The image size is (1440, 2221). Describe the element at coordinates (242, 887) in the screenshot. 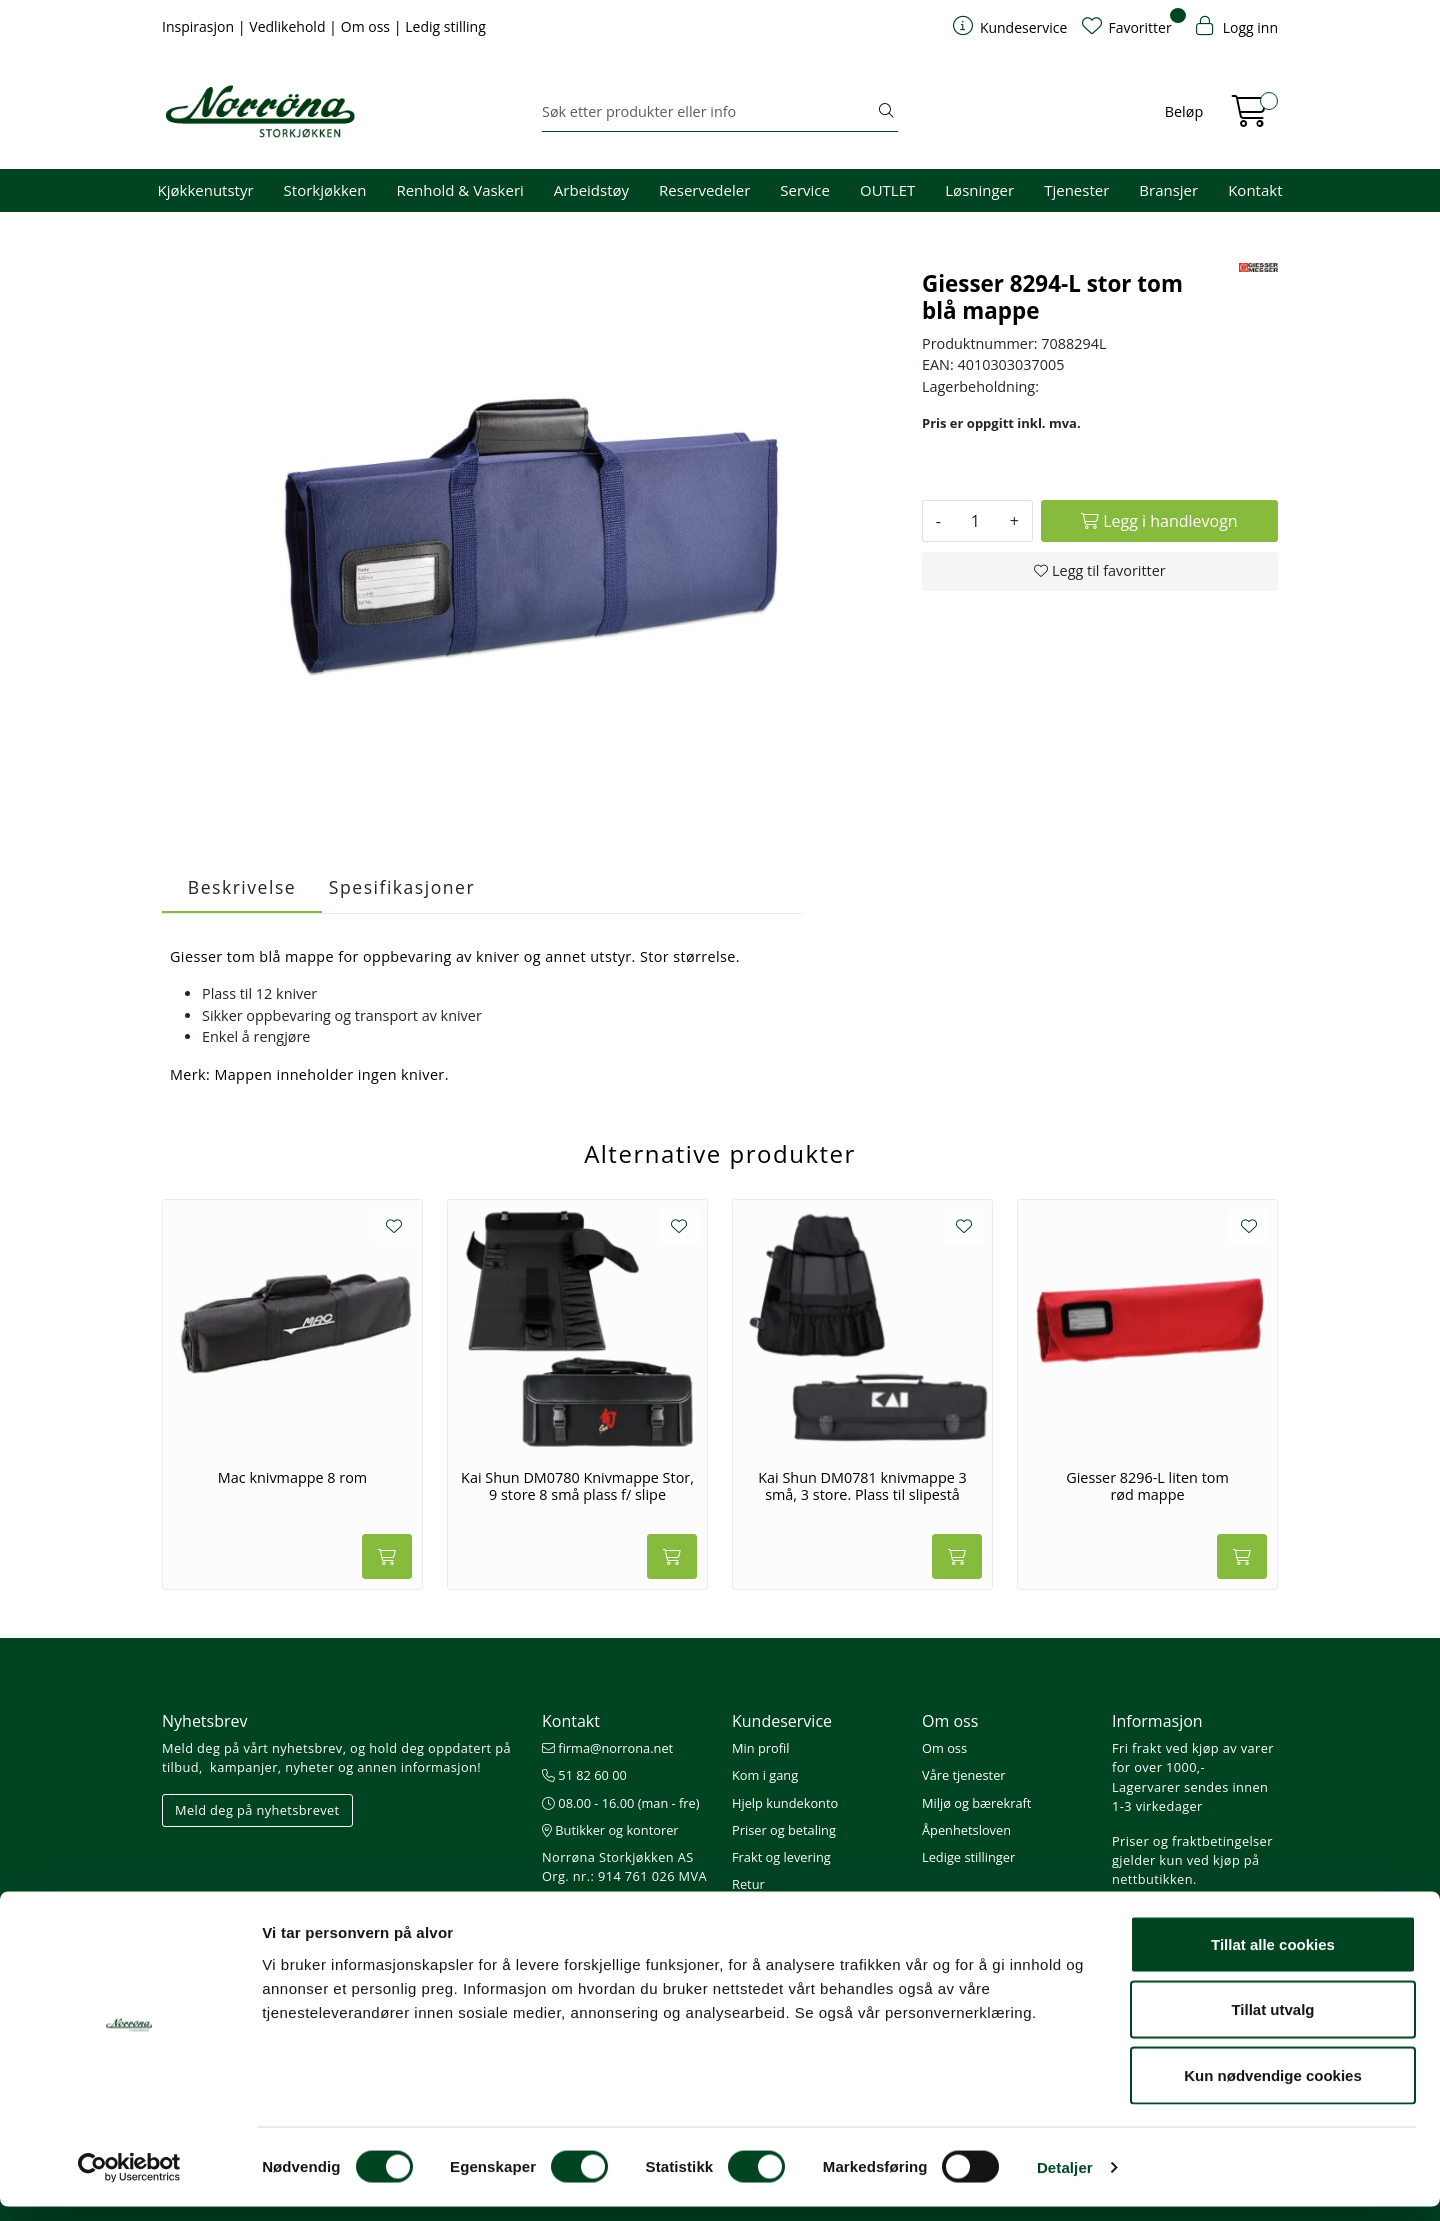

I see `Beskrivelse [tab]` at that location.